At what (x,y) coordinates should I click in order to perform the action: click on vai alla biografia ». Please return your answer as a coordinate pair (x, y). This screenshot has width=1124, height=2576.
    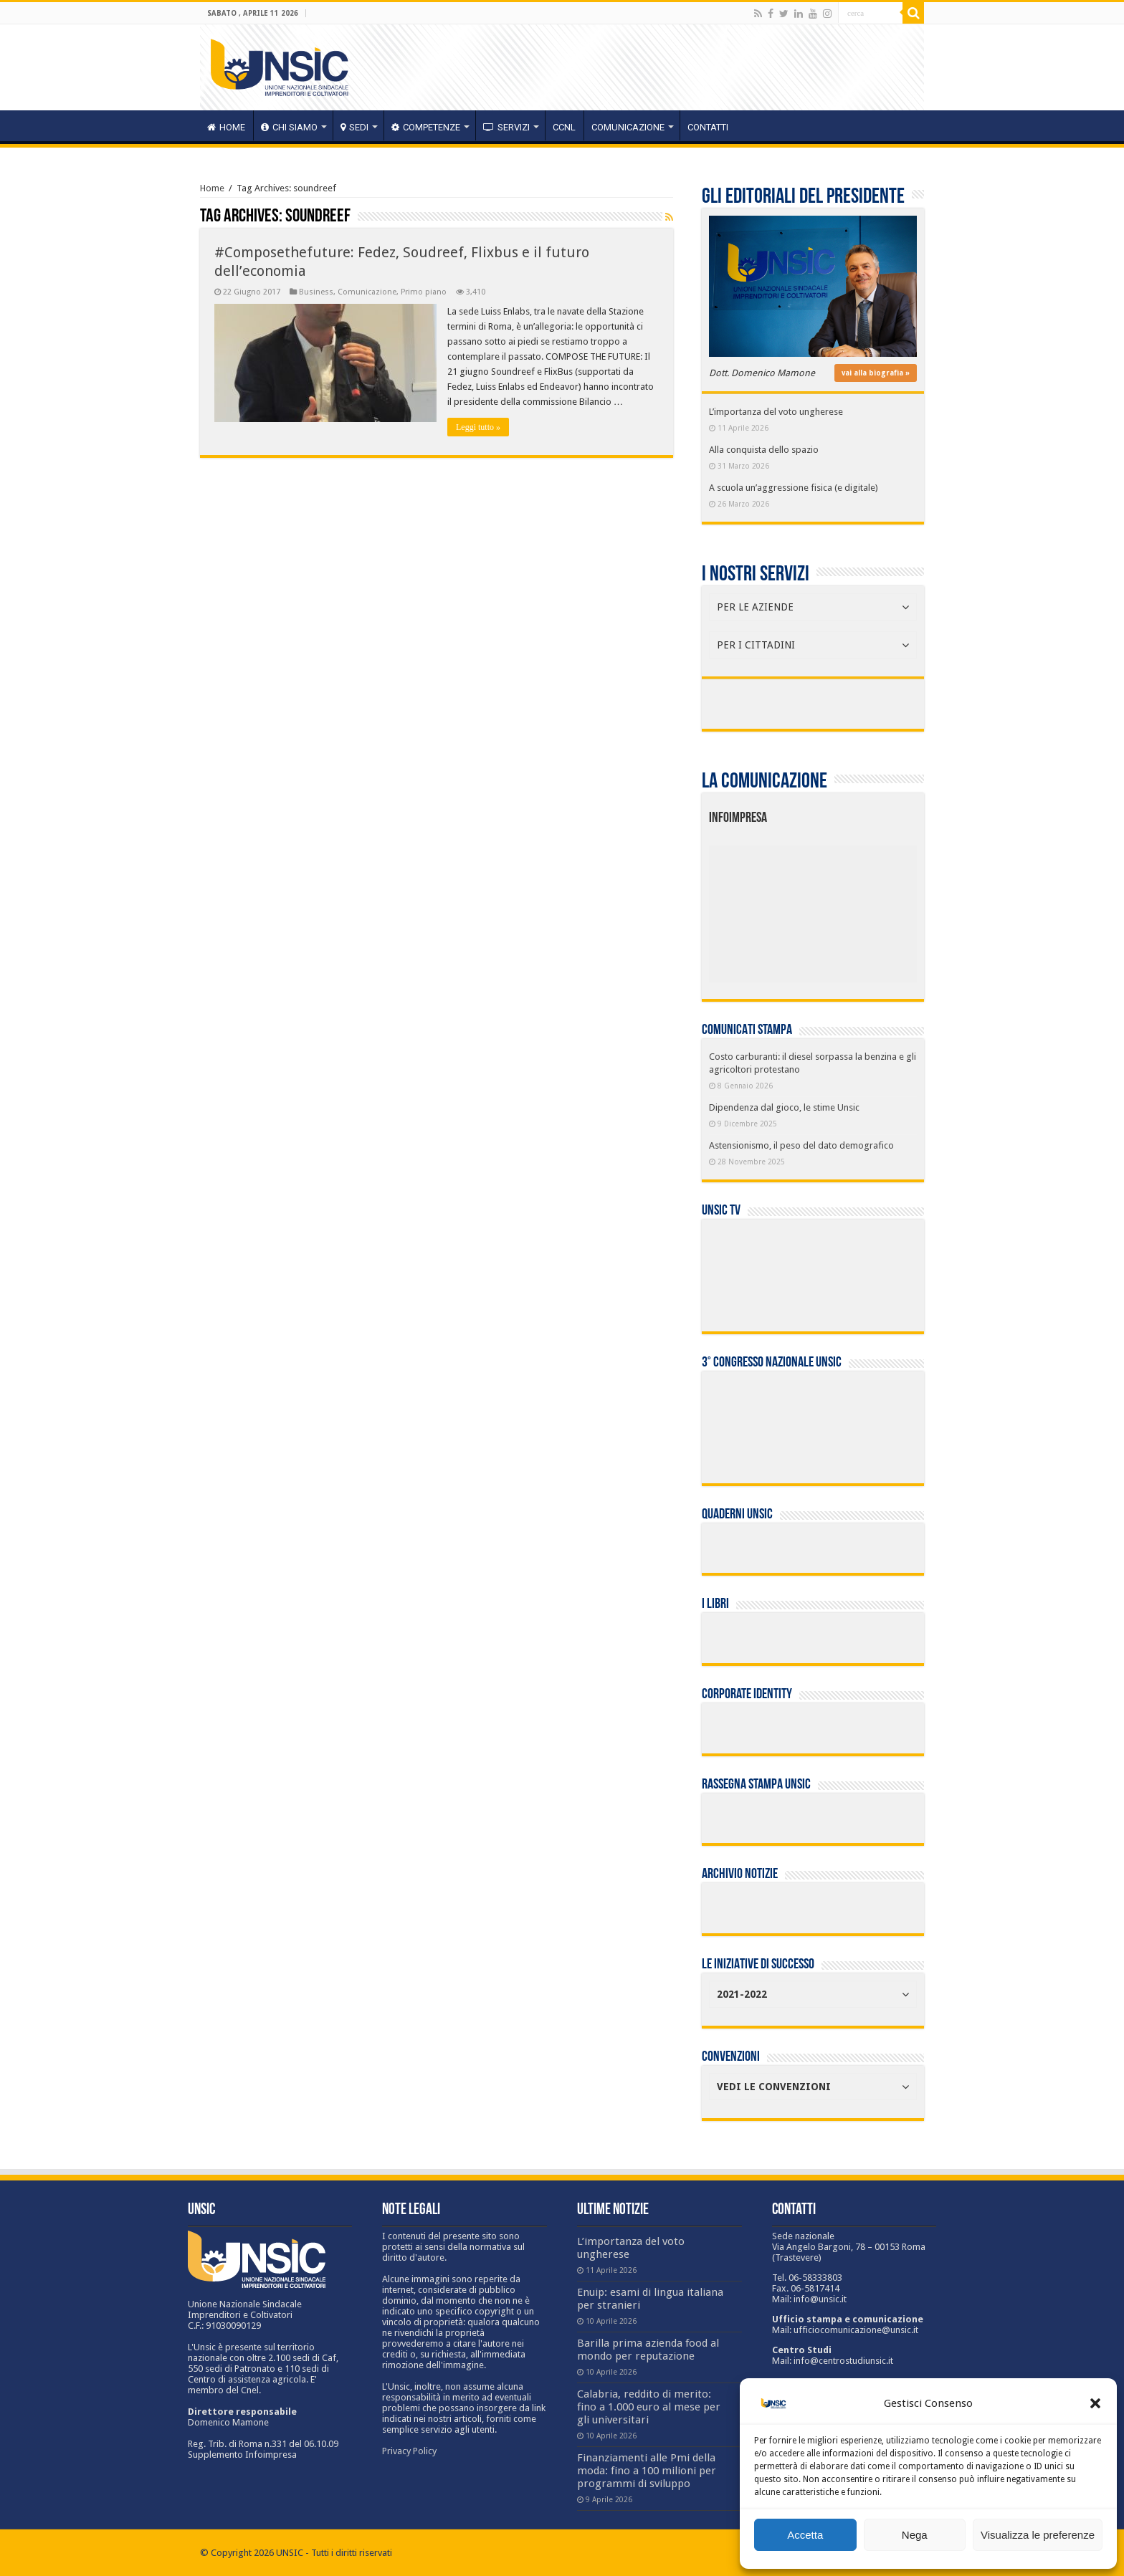
    Looking at the image, I should click on (876, 373).